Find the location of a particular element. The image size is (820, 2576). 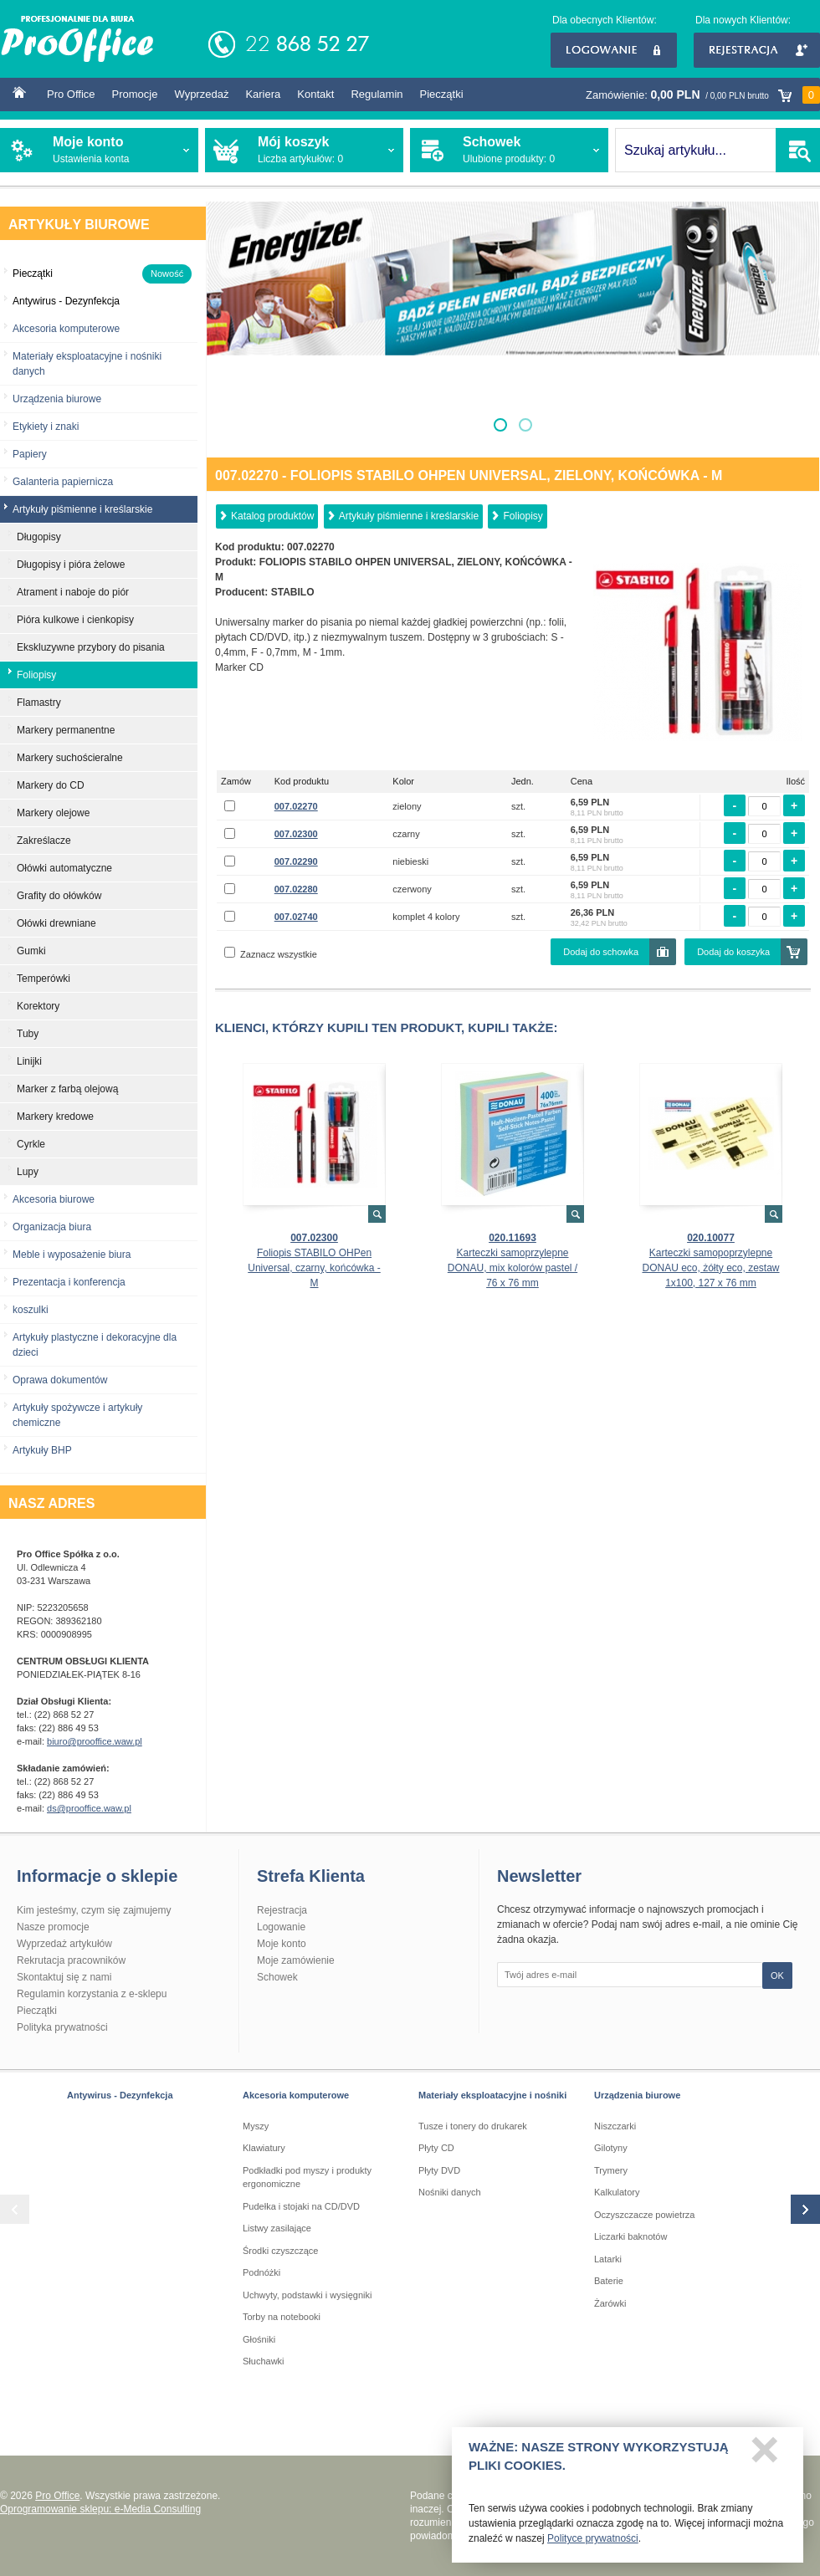

Polityka prywatności is located at coordinates (62, 2027).